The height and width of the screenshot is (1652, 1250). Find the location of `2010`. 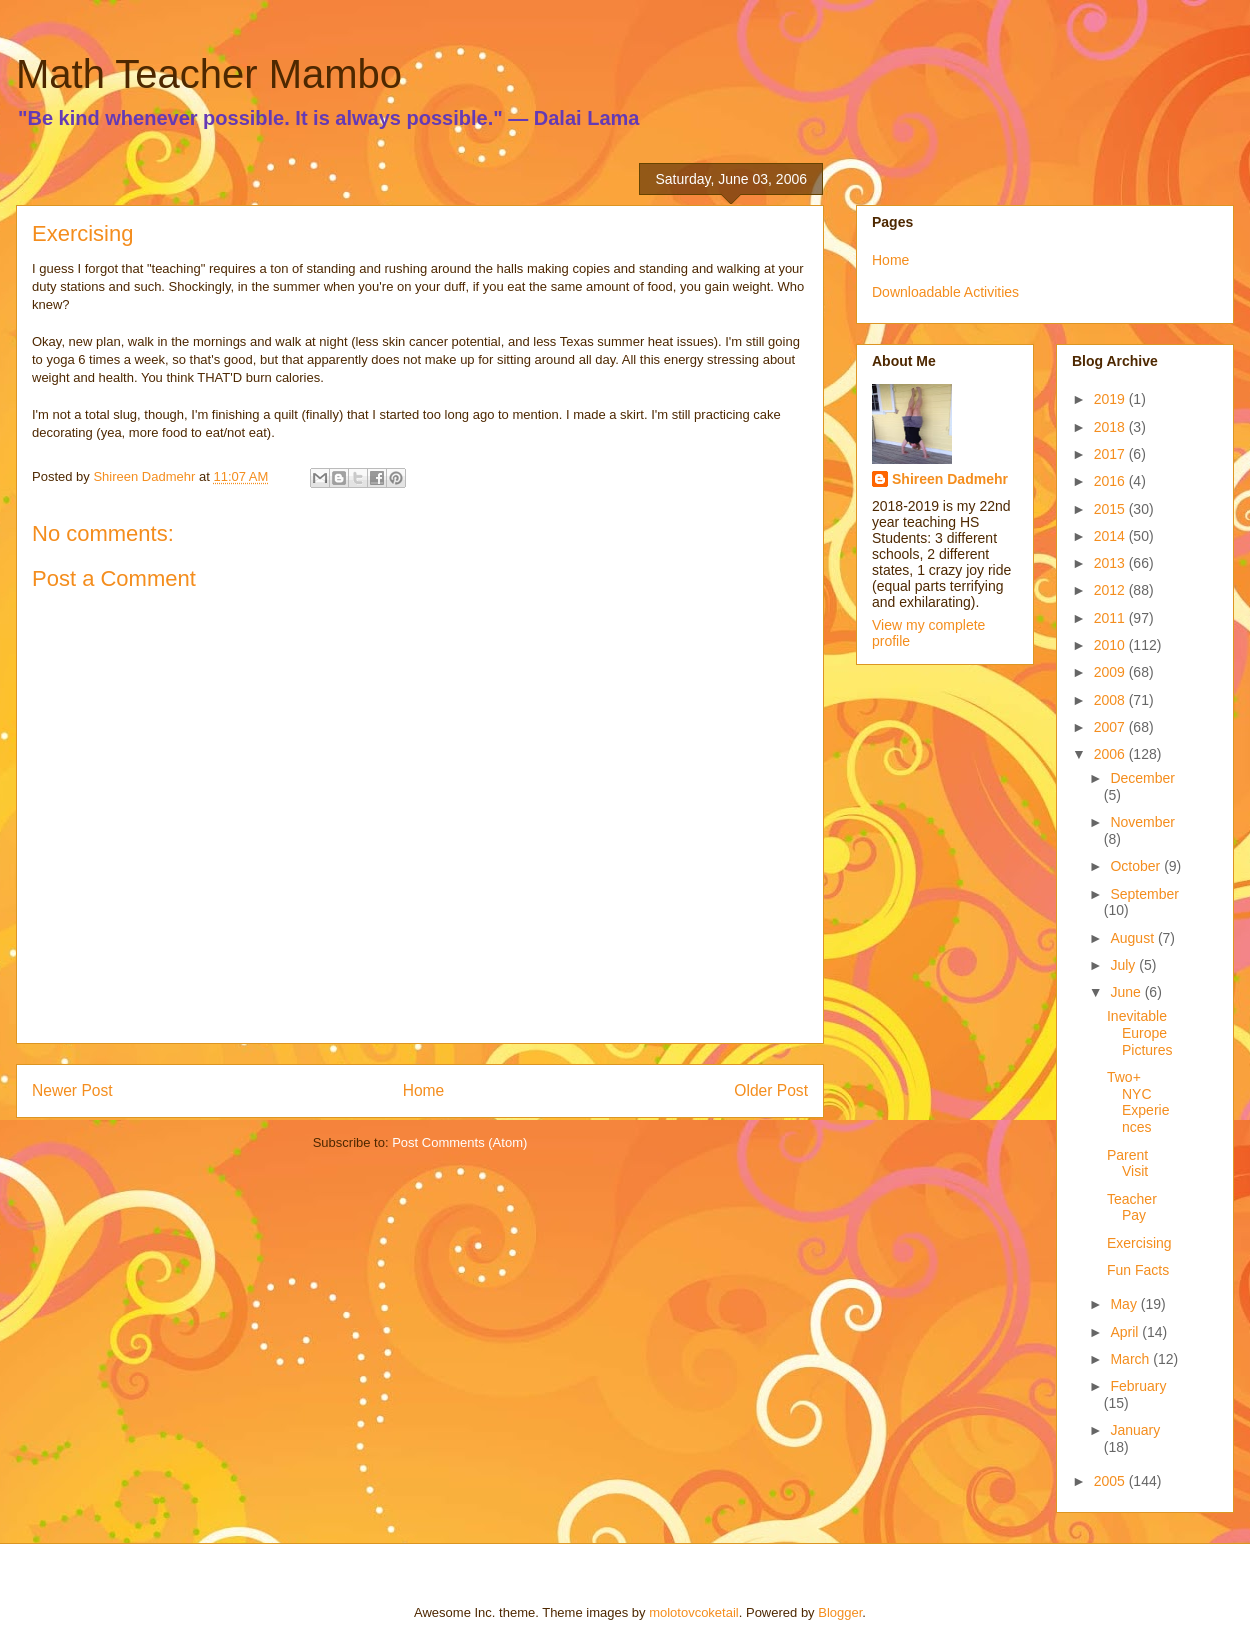

2010 is located at coordinates (1111, 645).